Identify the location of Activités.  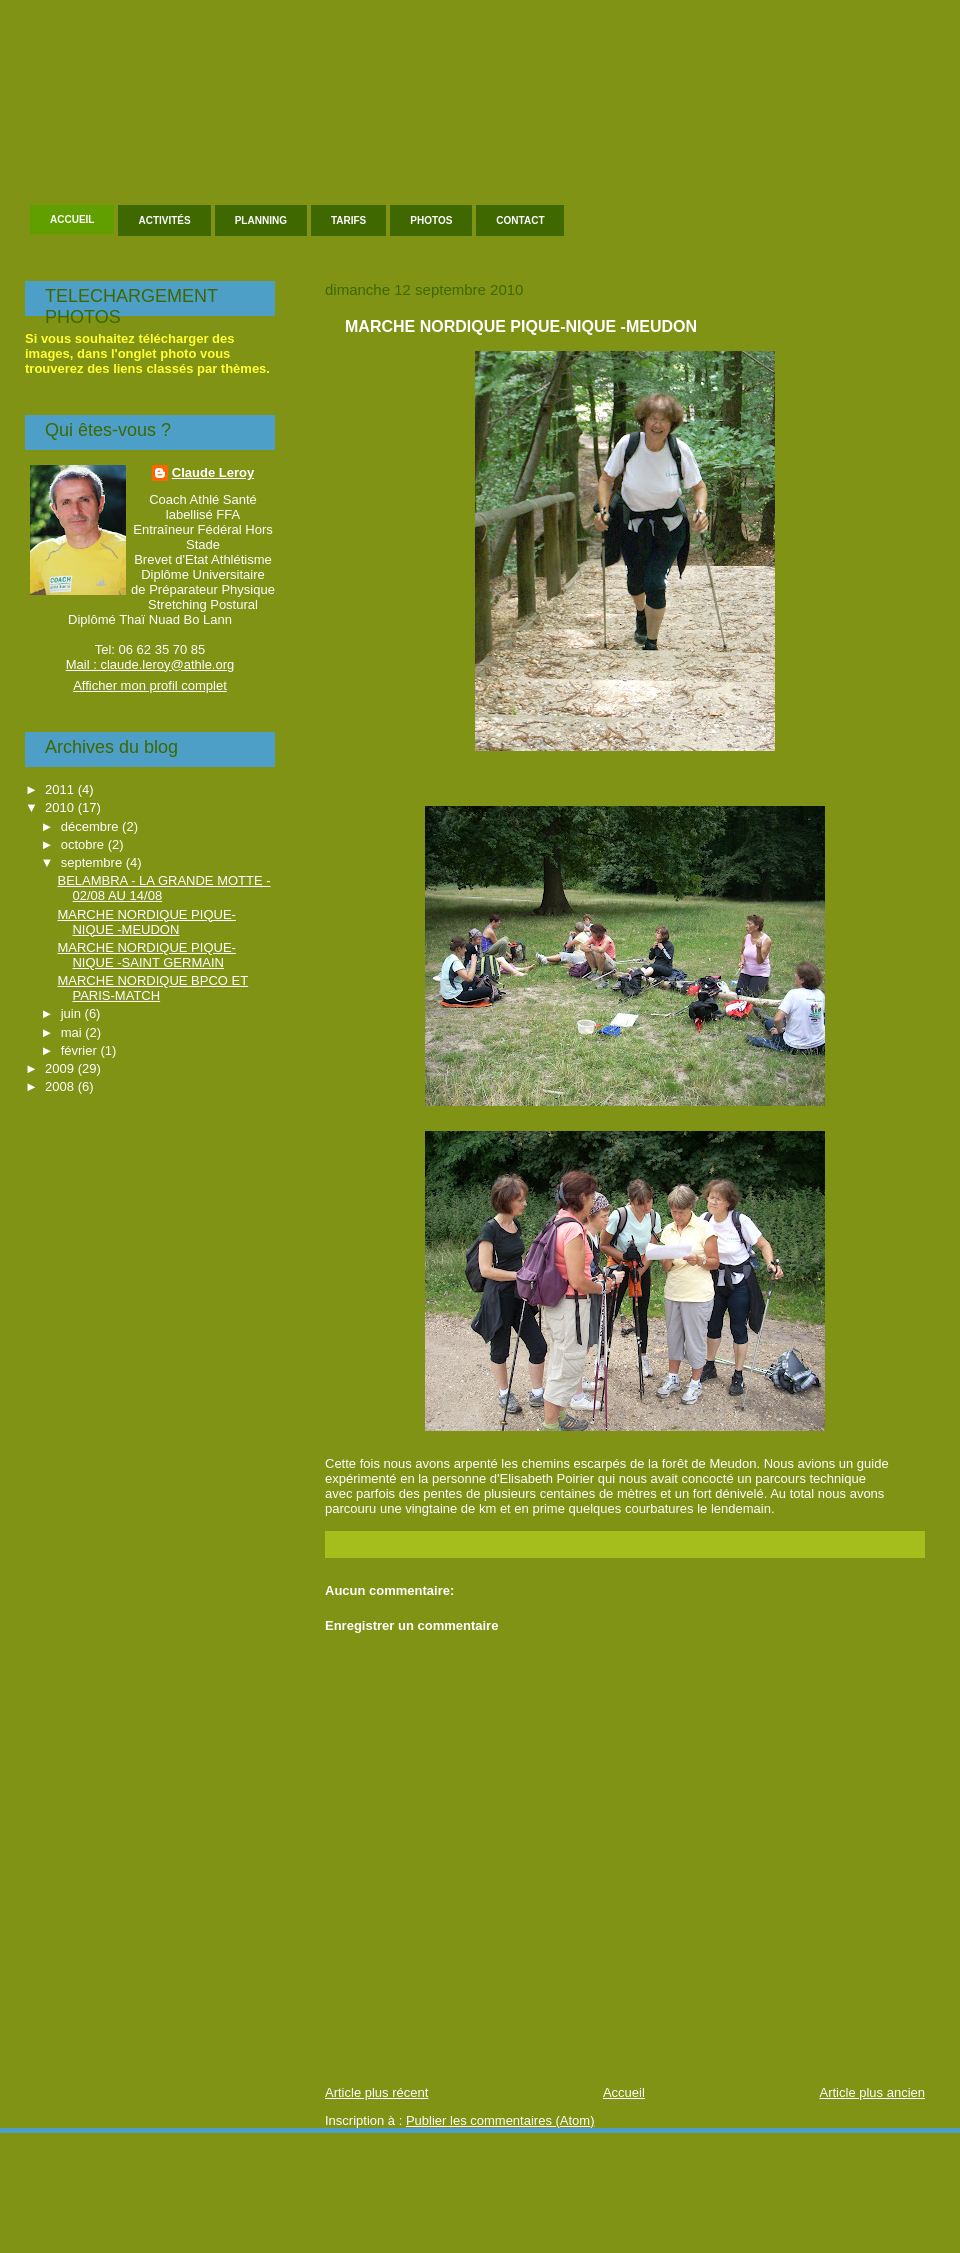
(164, 220).